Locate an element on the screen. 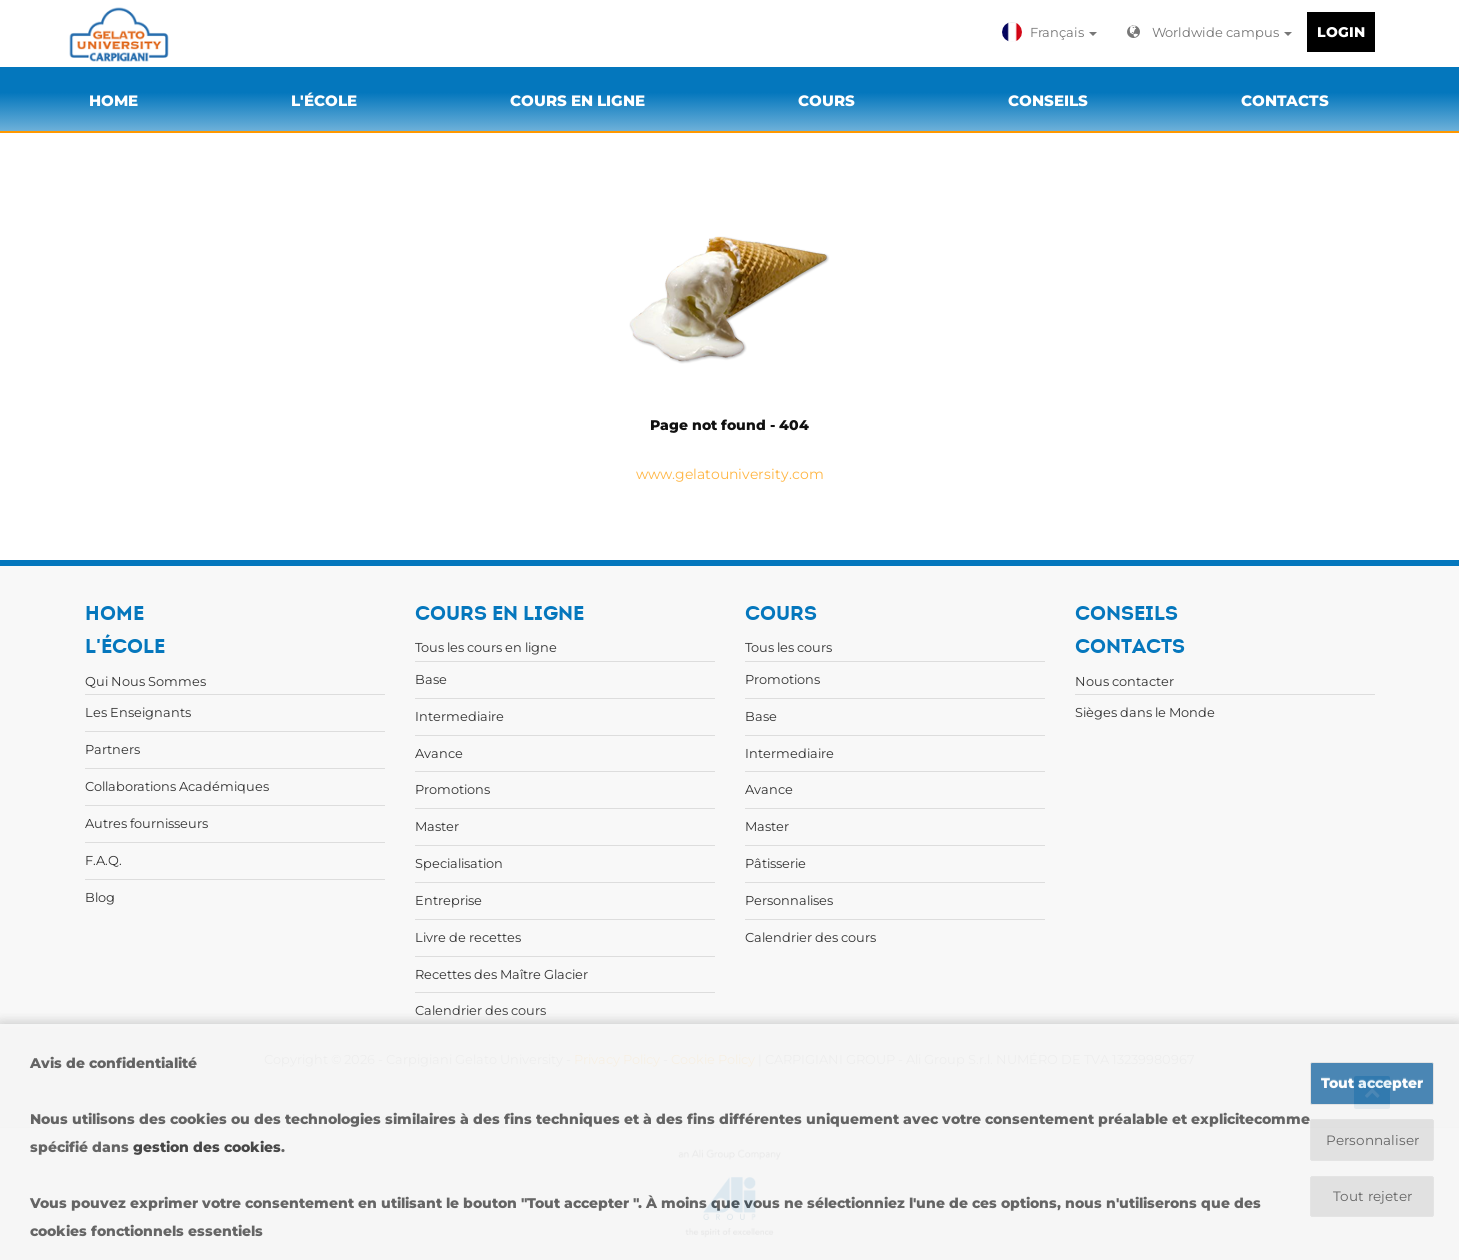  Pâtisserie is located at coordinates (775, 863).